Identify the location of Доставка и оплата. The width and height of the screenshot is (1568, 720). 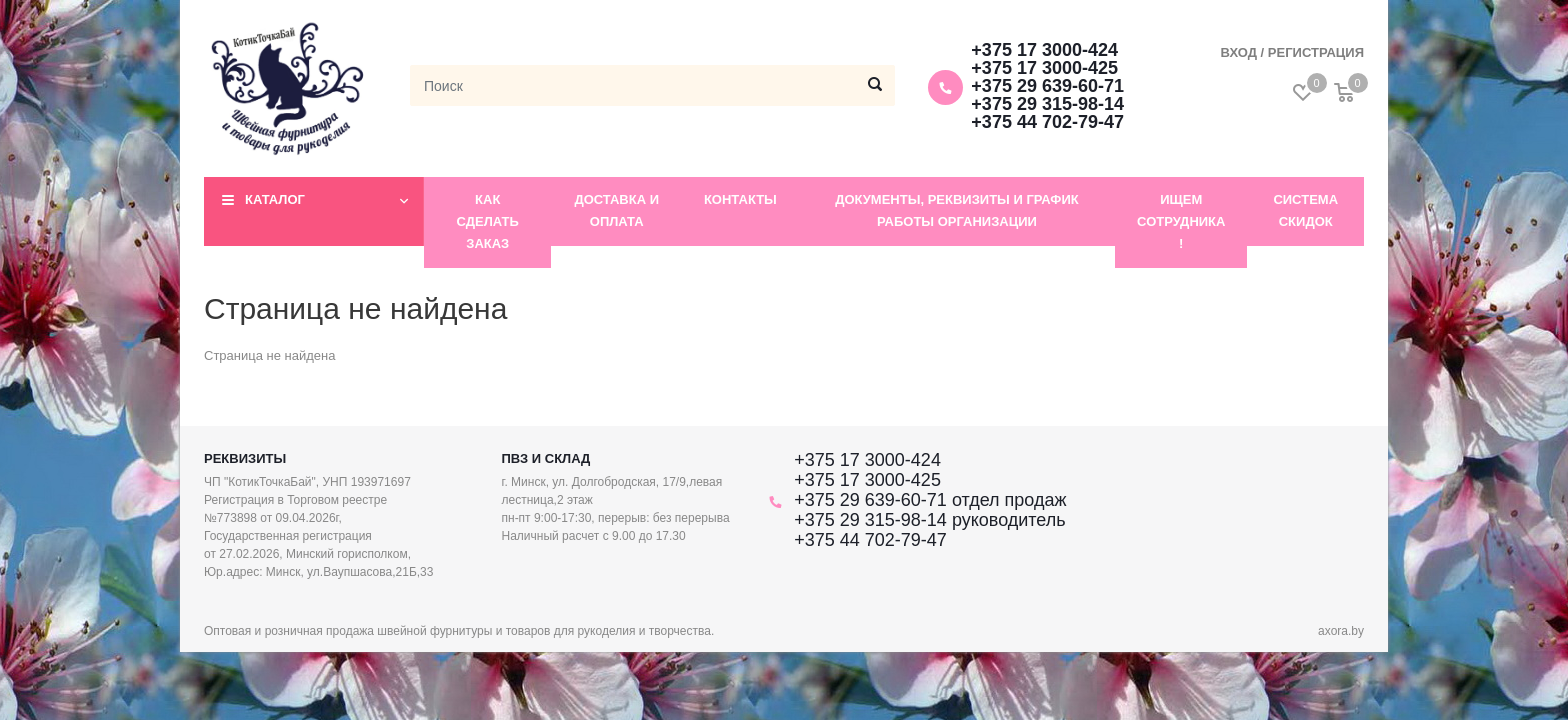
(616, 210).